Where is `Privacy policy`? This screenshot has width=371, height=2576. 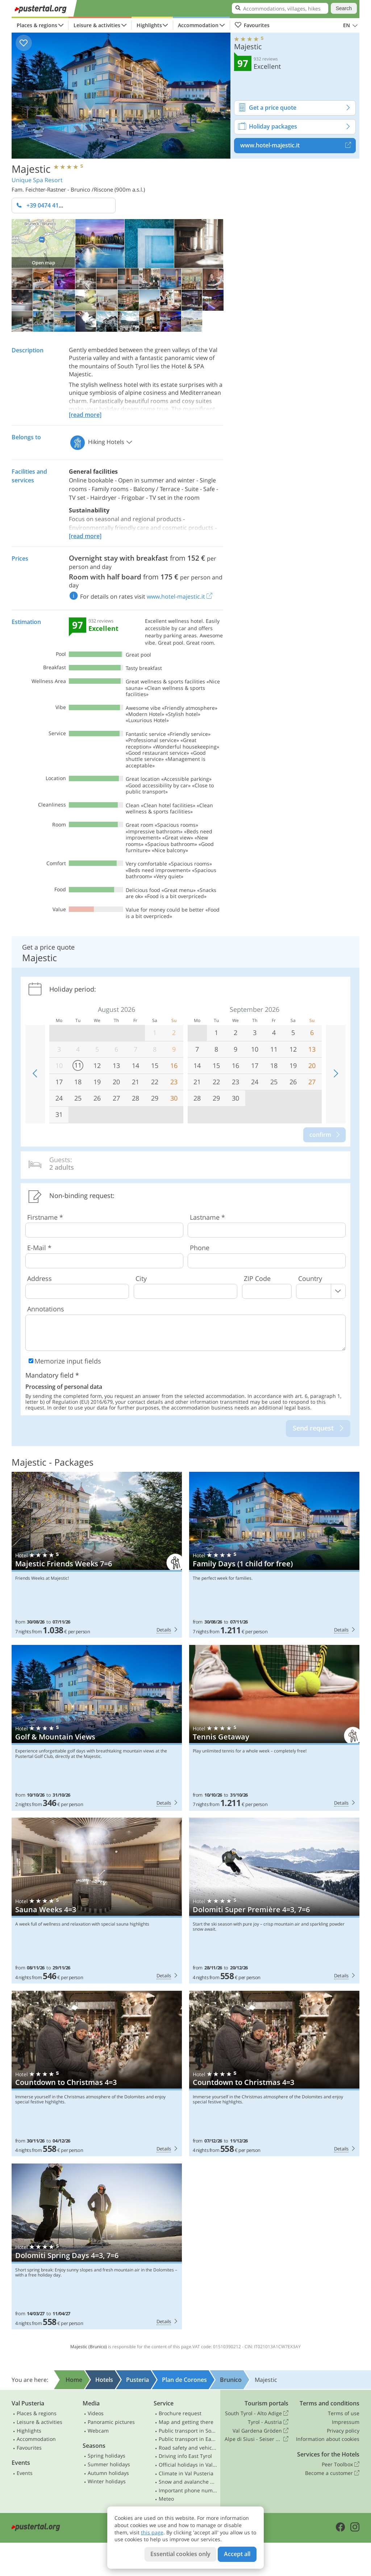 Privacy policy is located at coordinates (343, 2430).